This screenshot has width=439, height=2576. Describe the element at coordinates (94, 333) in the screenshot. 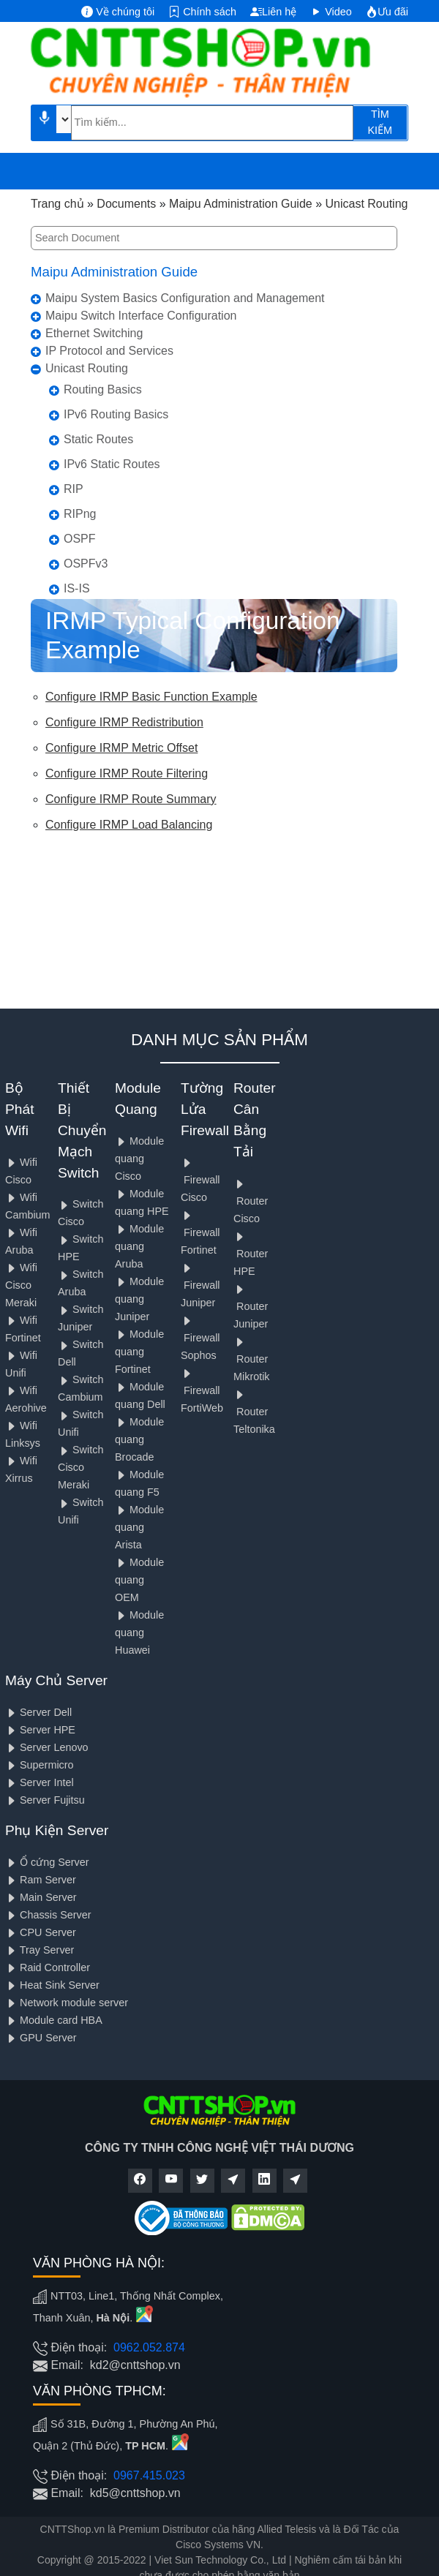

I see `Ethernet Switching` at that location.